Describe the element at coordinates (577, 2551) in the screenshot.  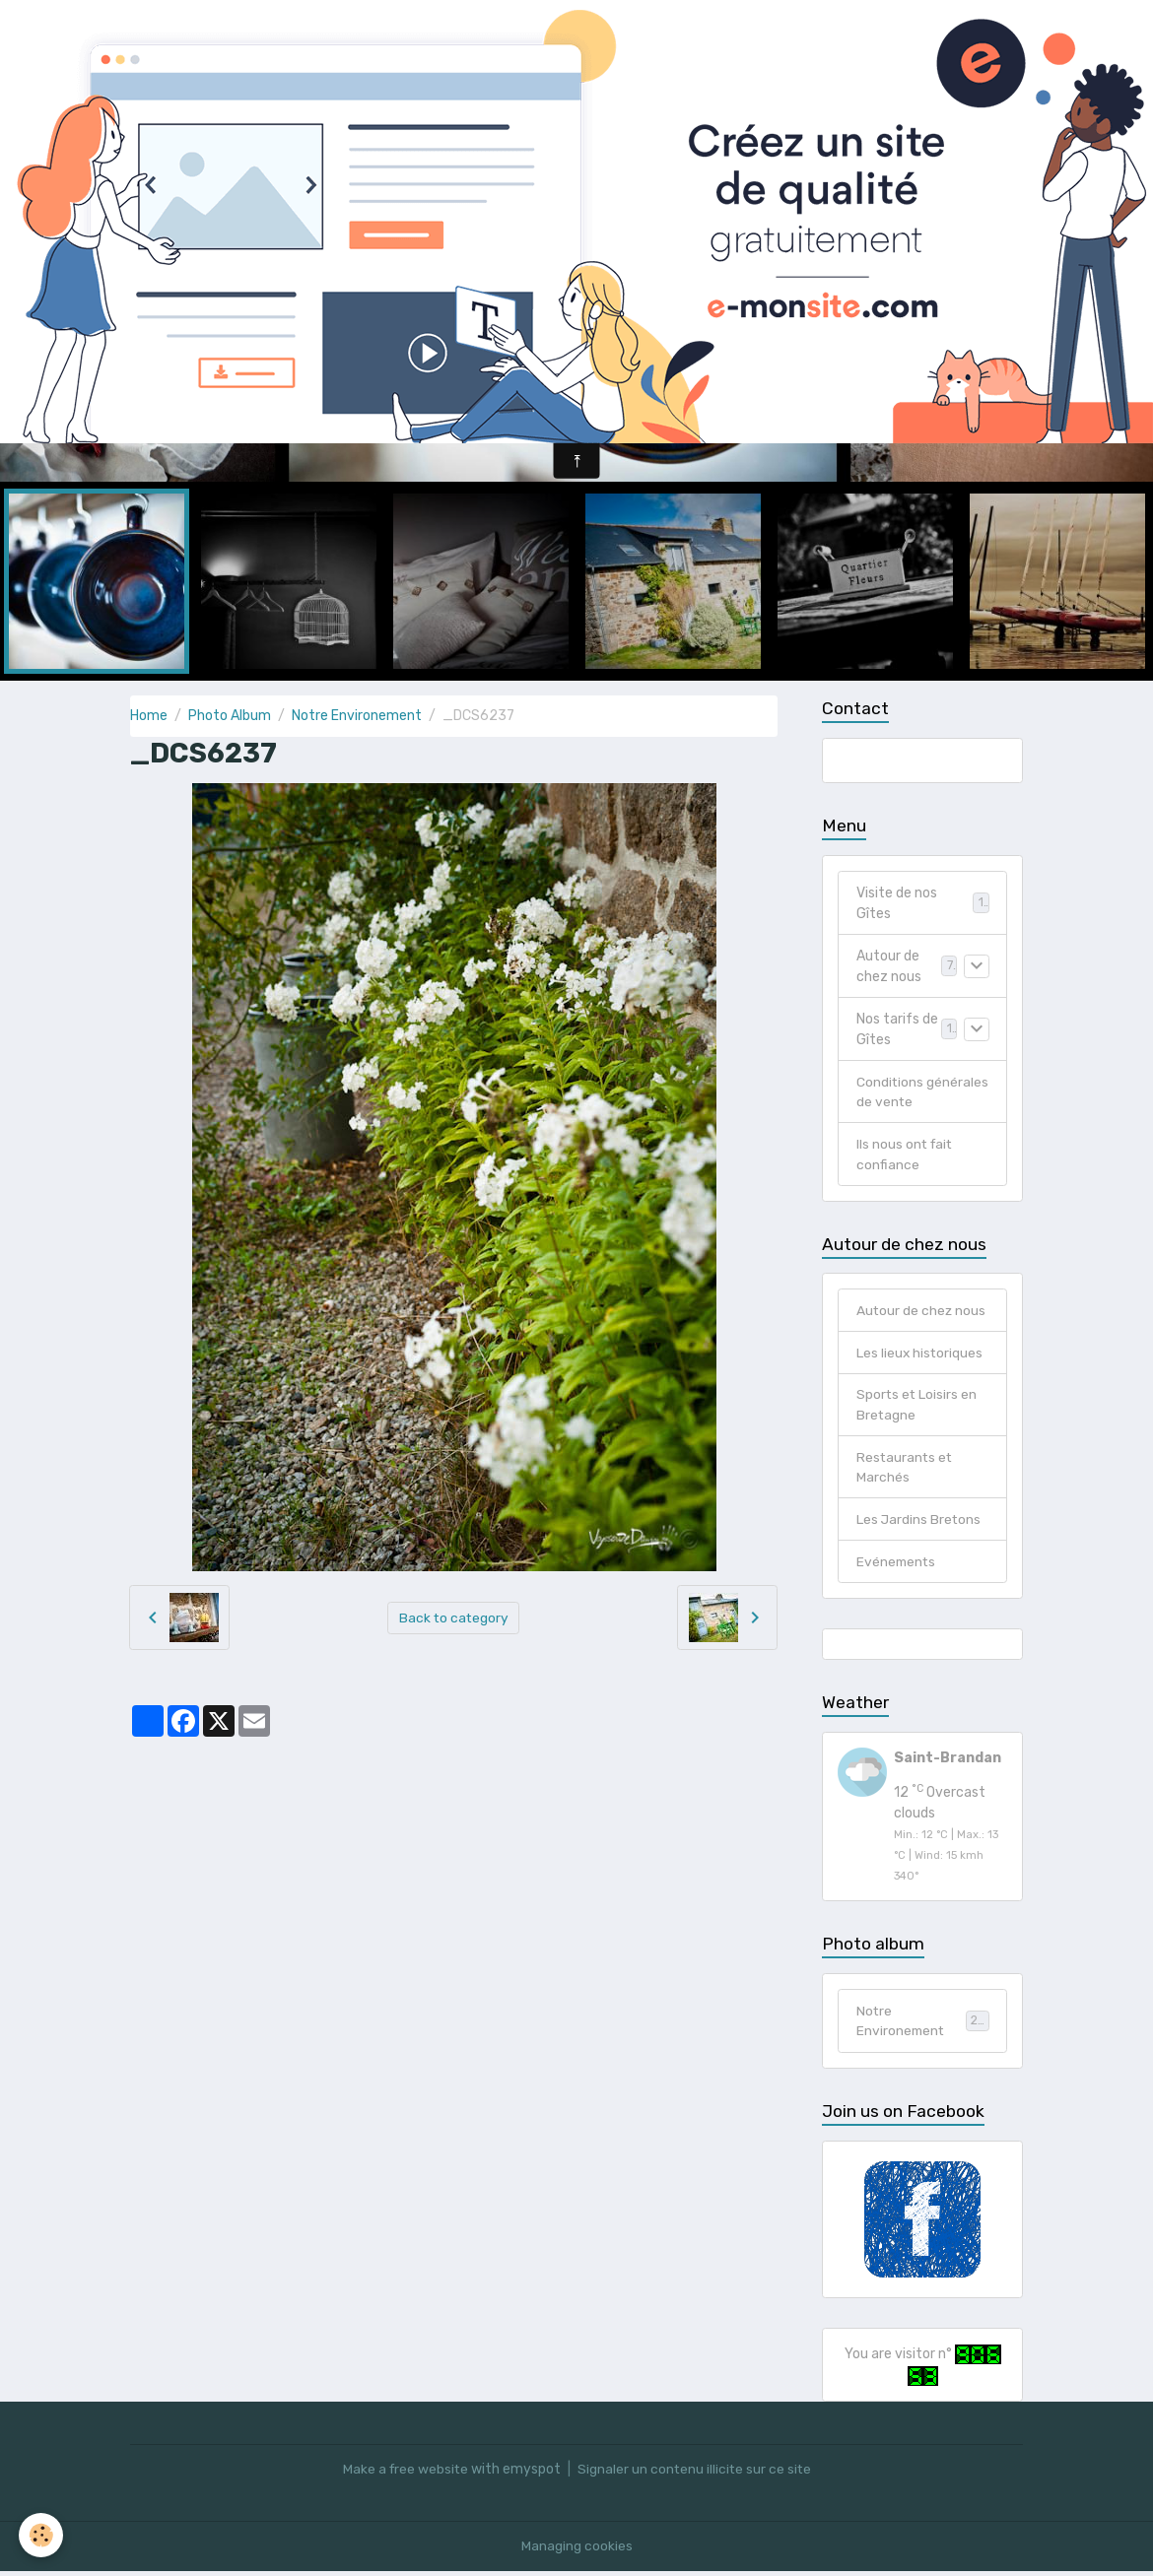
I see `Managing cookies [Gestion des cookies]` at that location.